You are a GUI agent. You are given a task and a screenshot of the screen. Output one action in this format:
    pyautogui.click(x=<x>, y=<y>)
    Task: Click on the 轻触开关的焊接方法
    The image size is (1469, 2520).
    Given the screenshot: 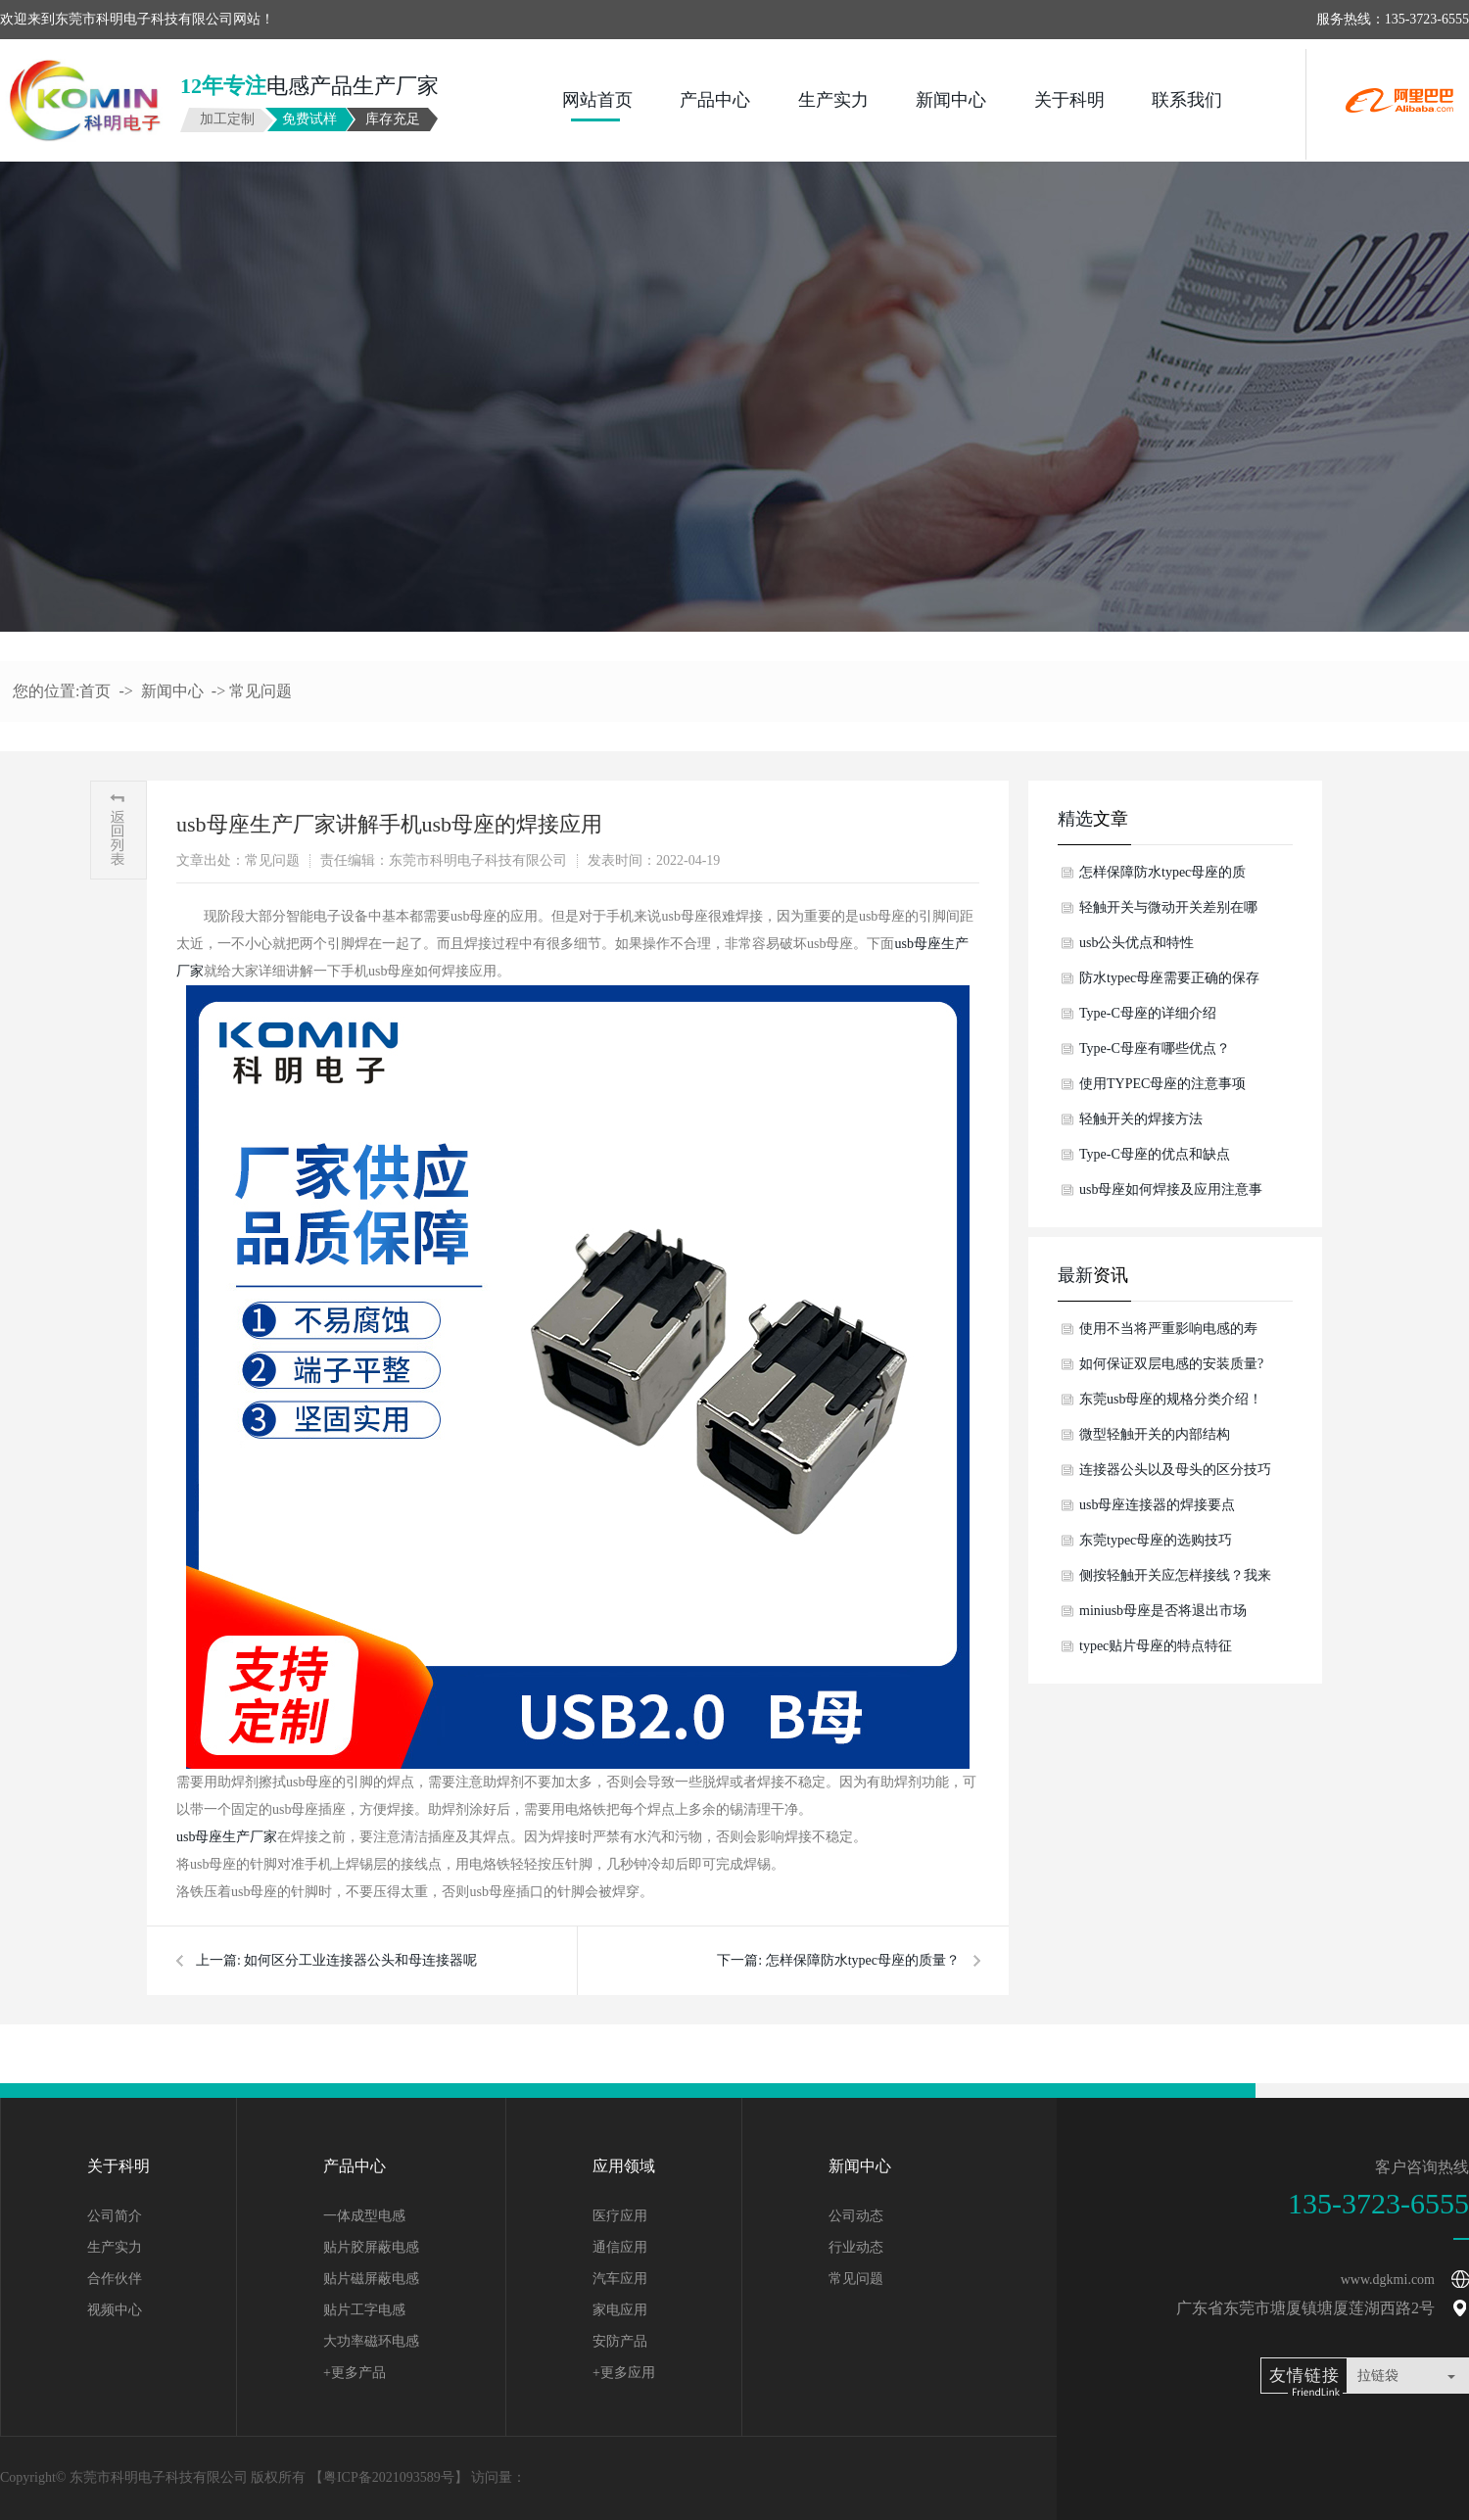 What is the action you would take?
    pyautogui.click(x=1141, y=1119)
    